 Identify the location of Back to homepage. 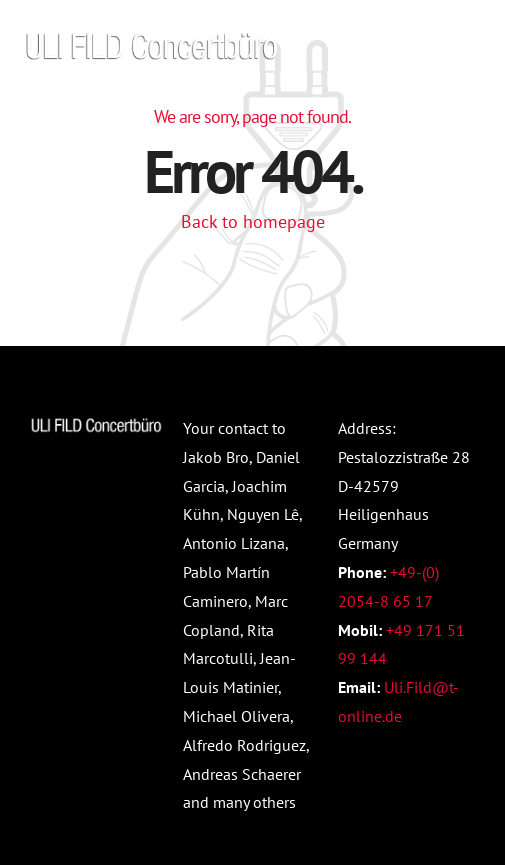
(253, 221).